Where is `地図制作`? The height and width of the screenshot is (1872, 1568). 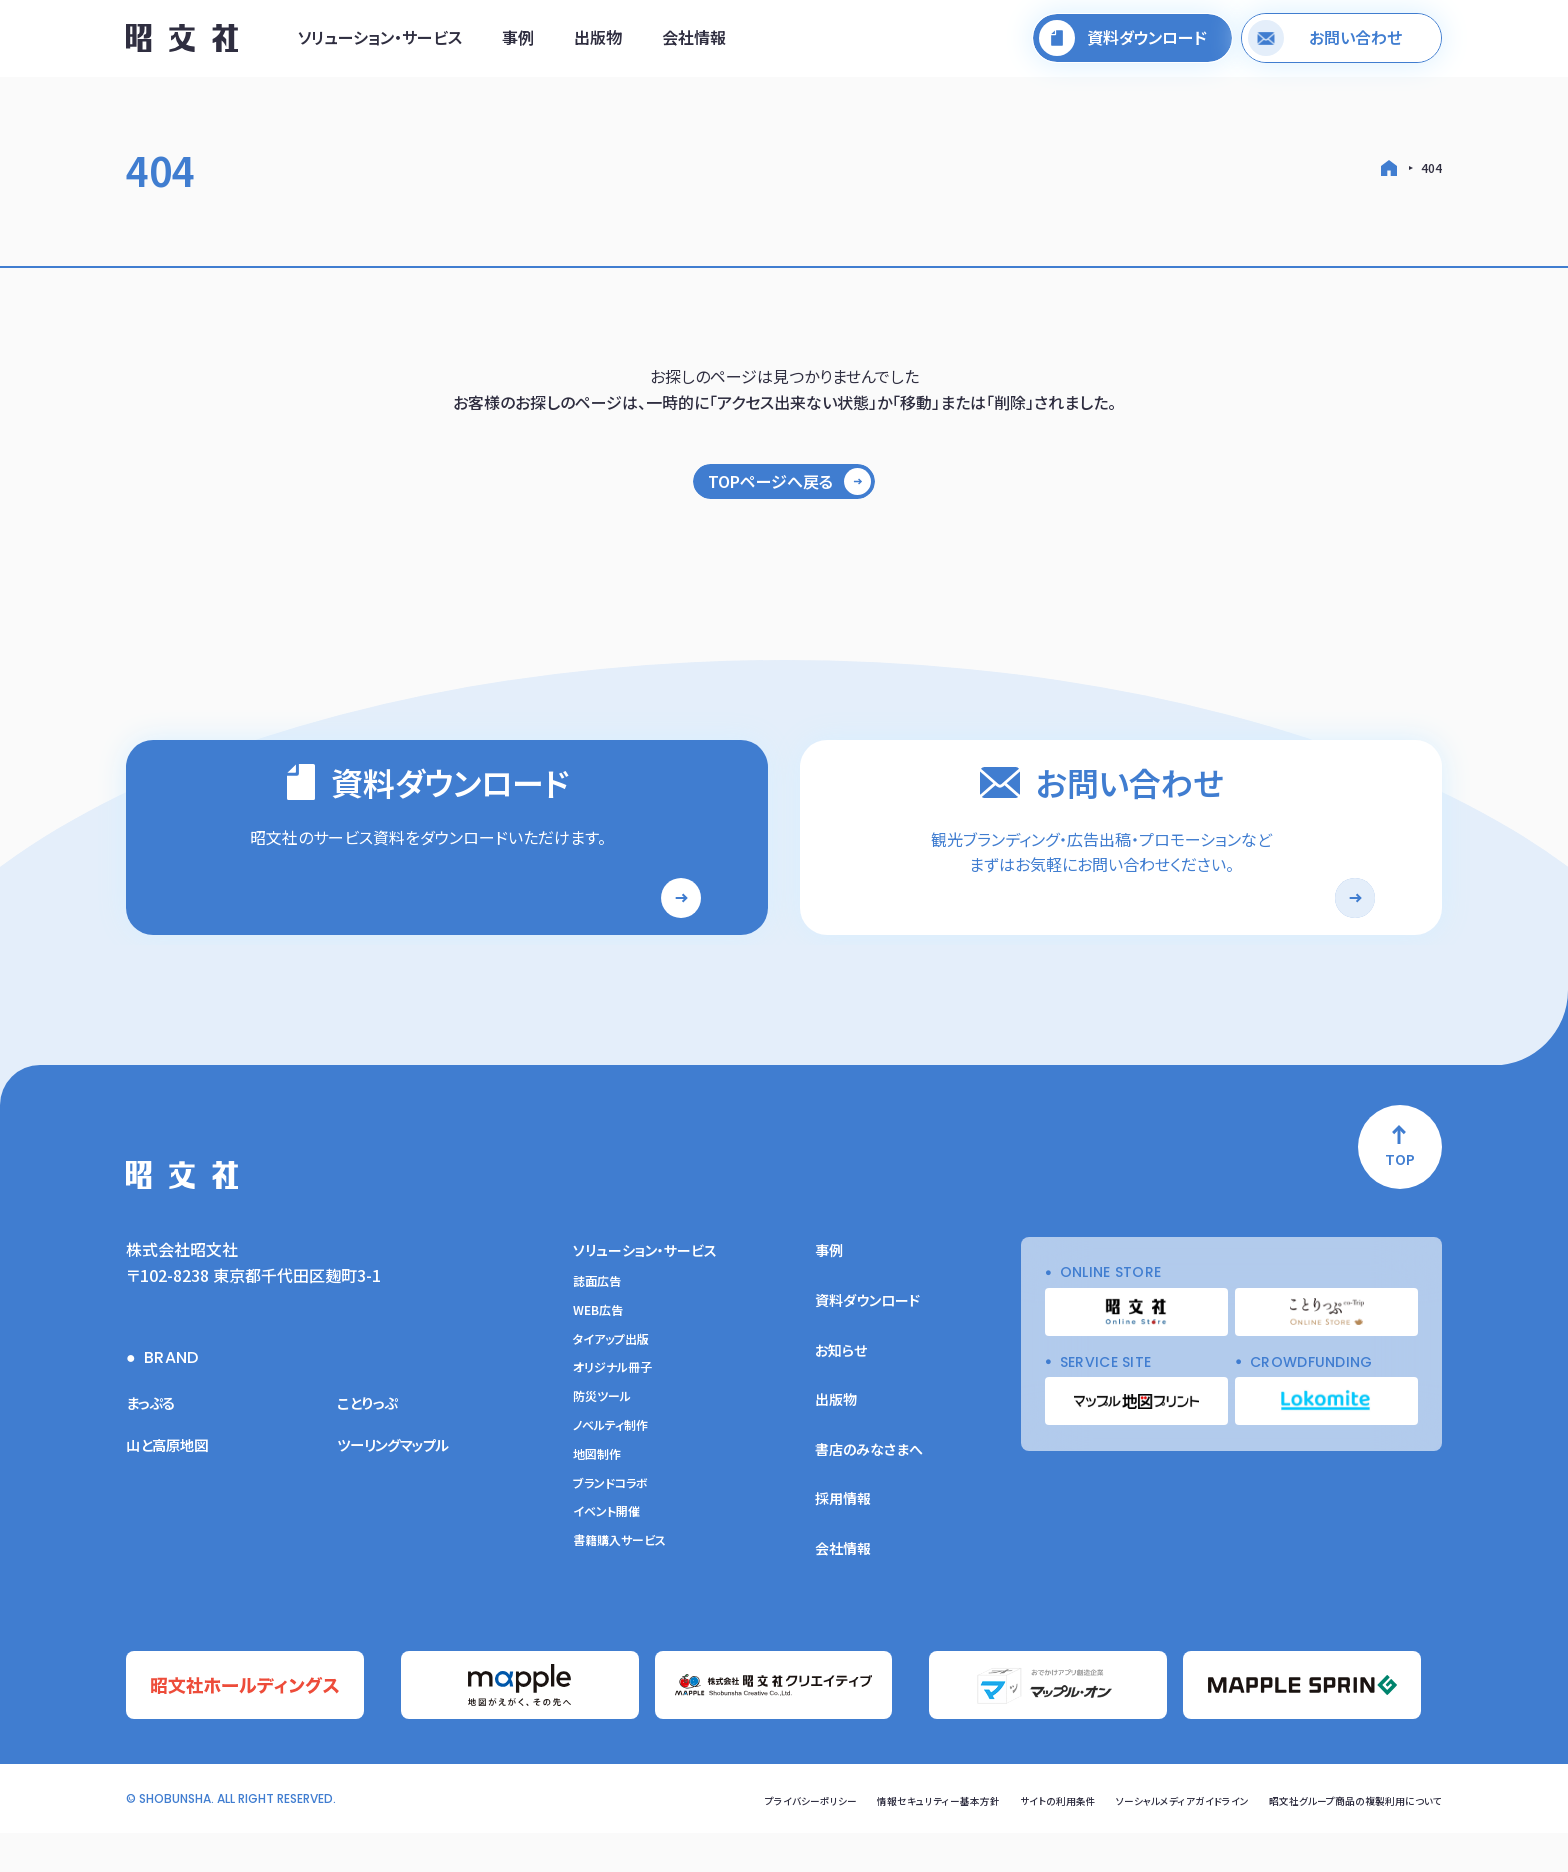
地図制作 is located at coordinates (597, 1499).